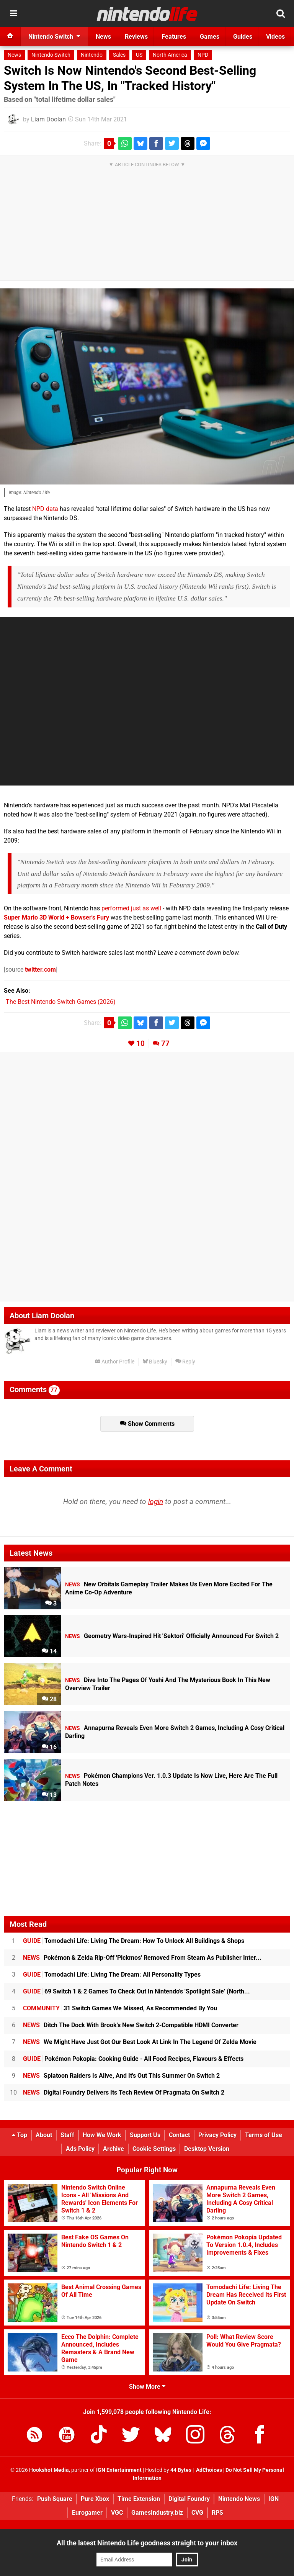 The width and height of the screenshot is (294, 2576). What do you see at coordinates (139, 2042) in the screenshot?
I see `We Might Have Just Got Our Best Look At Link In The Legend Of Zelda Movie` at bounding box center [139, 2042].